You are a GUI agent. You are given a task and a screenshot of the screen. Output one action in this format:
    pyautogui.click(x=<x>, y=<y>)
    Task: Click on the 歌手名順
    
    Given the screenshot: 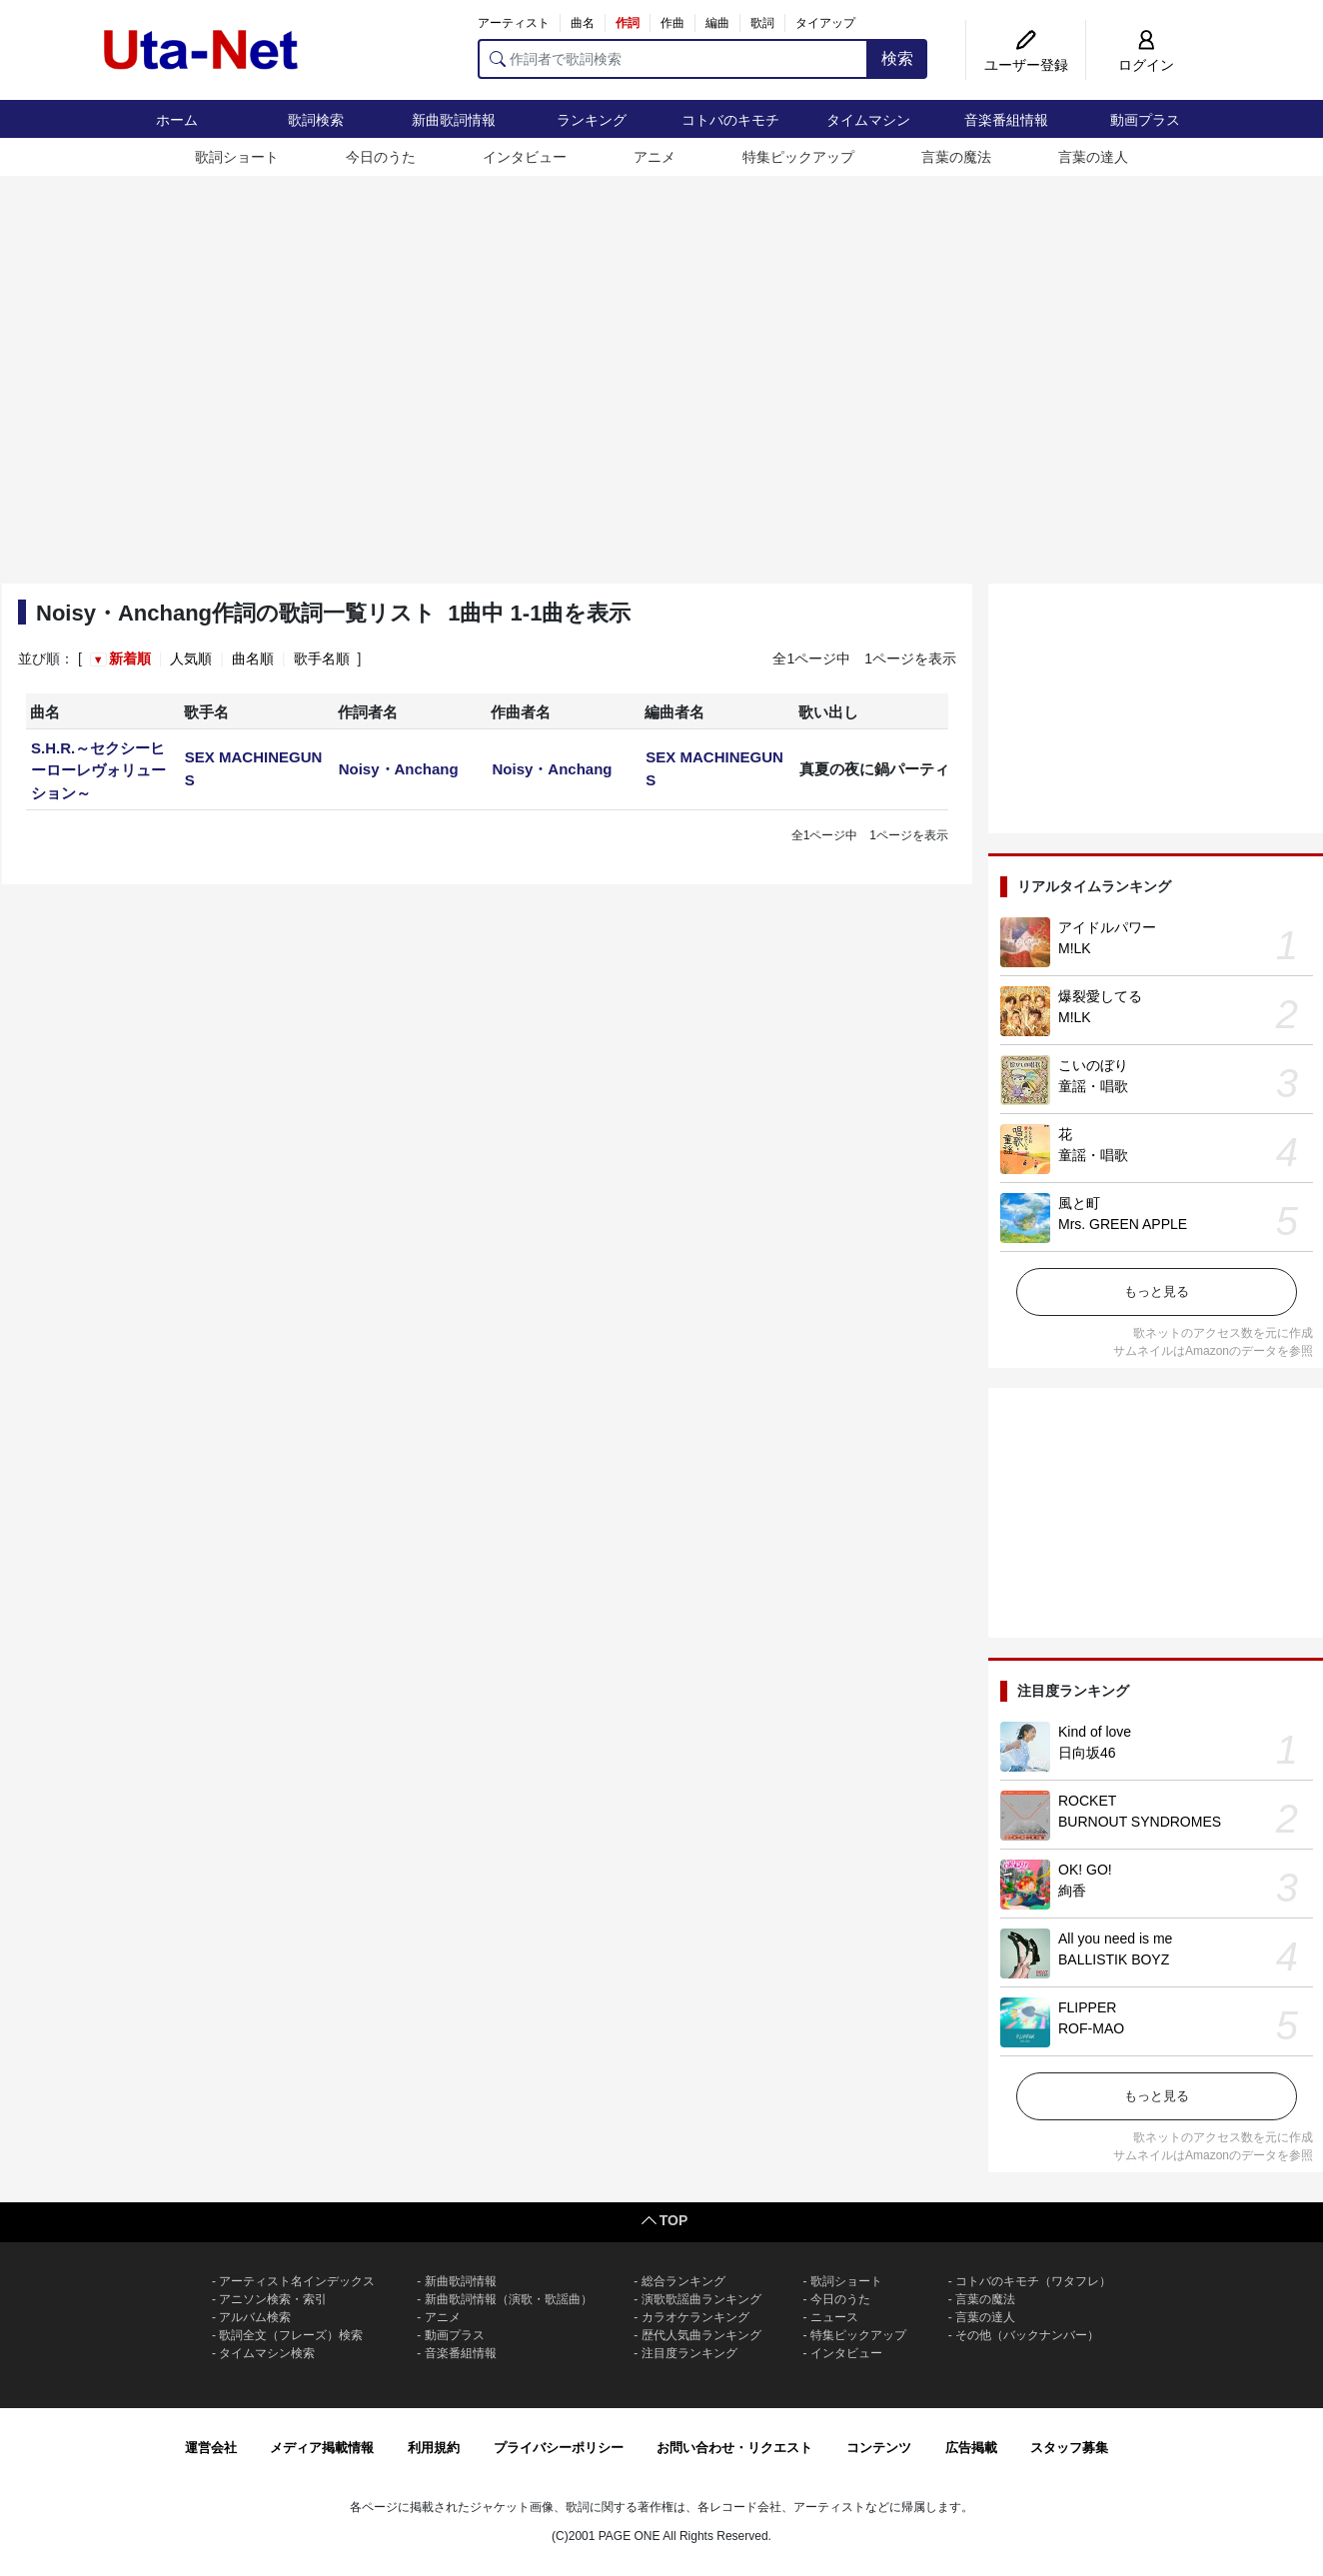 What is the action you would take?
    pyautogui.click(x=322, y=658)
    